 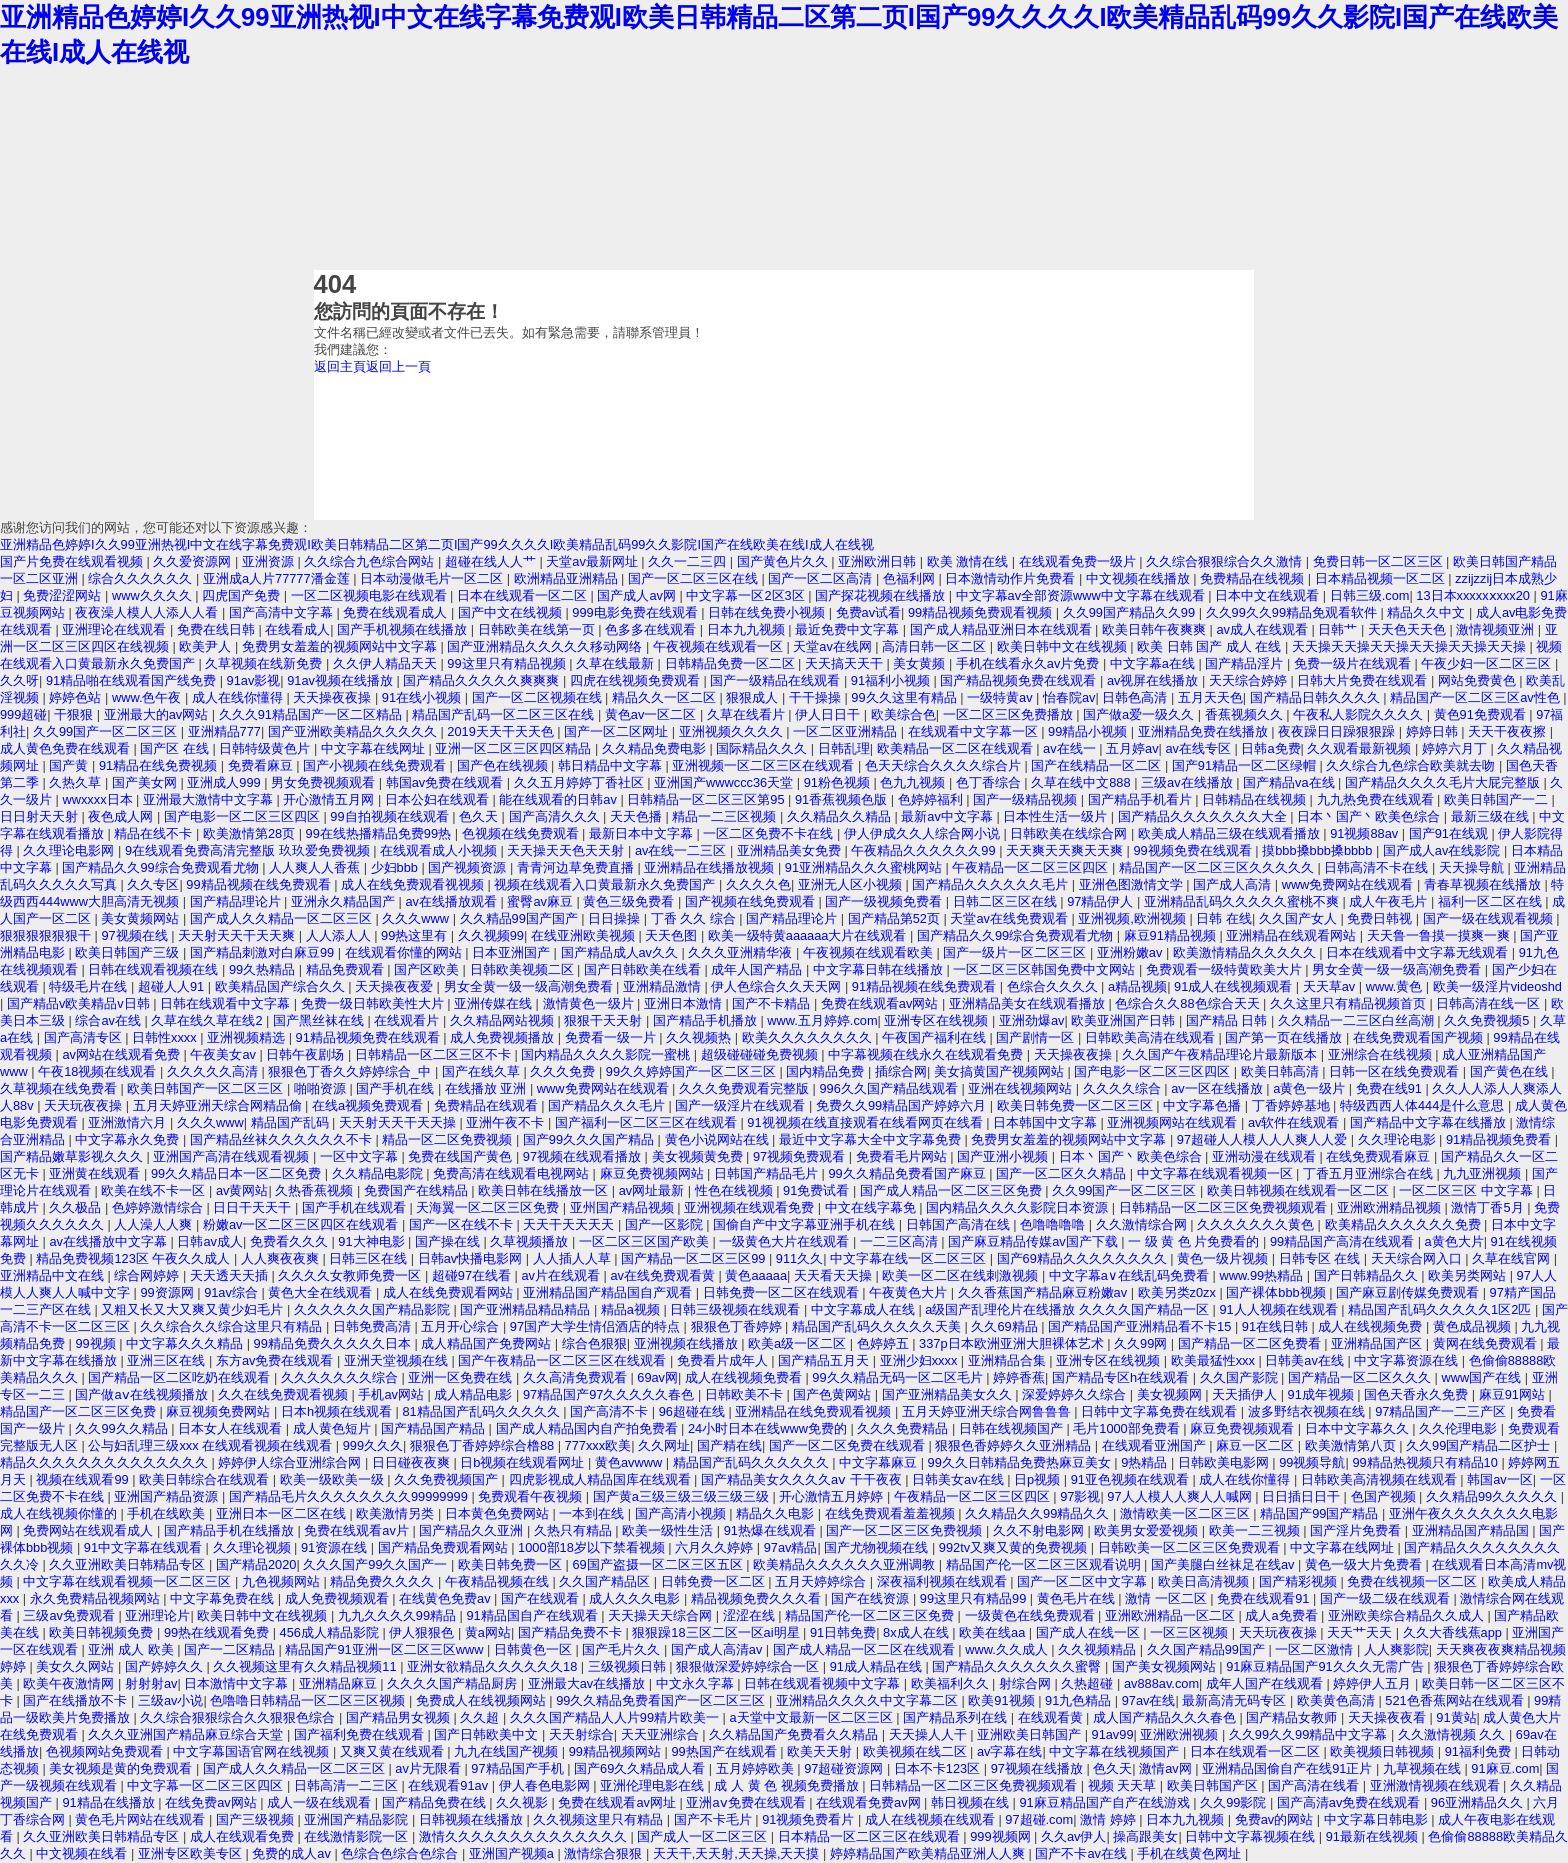 I want to click on 国产成人高清av, so click(x=718, y=1649).